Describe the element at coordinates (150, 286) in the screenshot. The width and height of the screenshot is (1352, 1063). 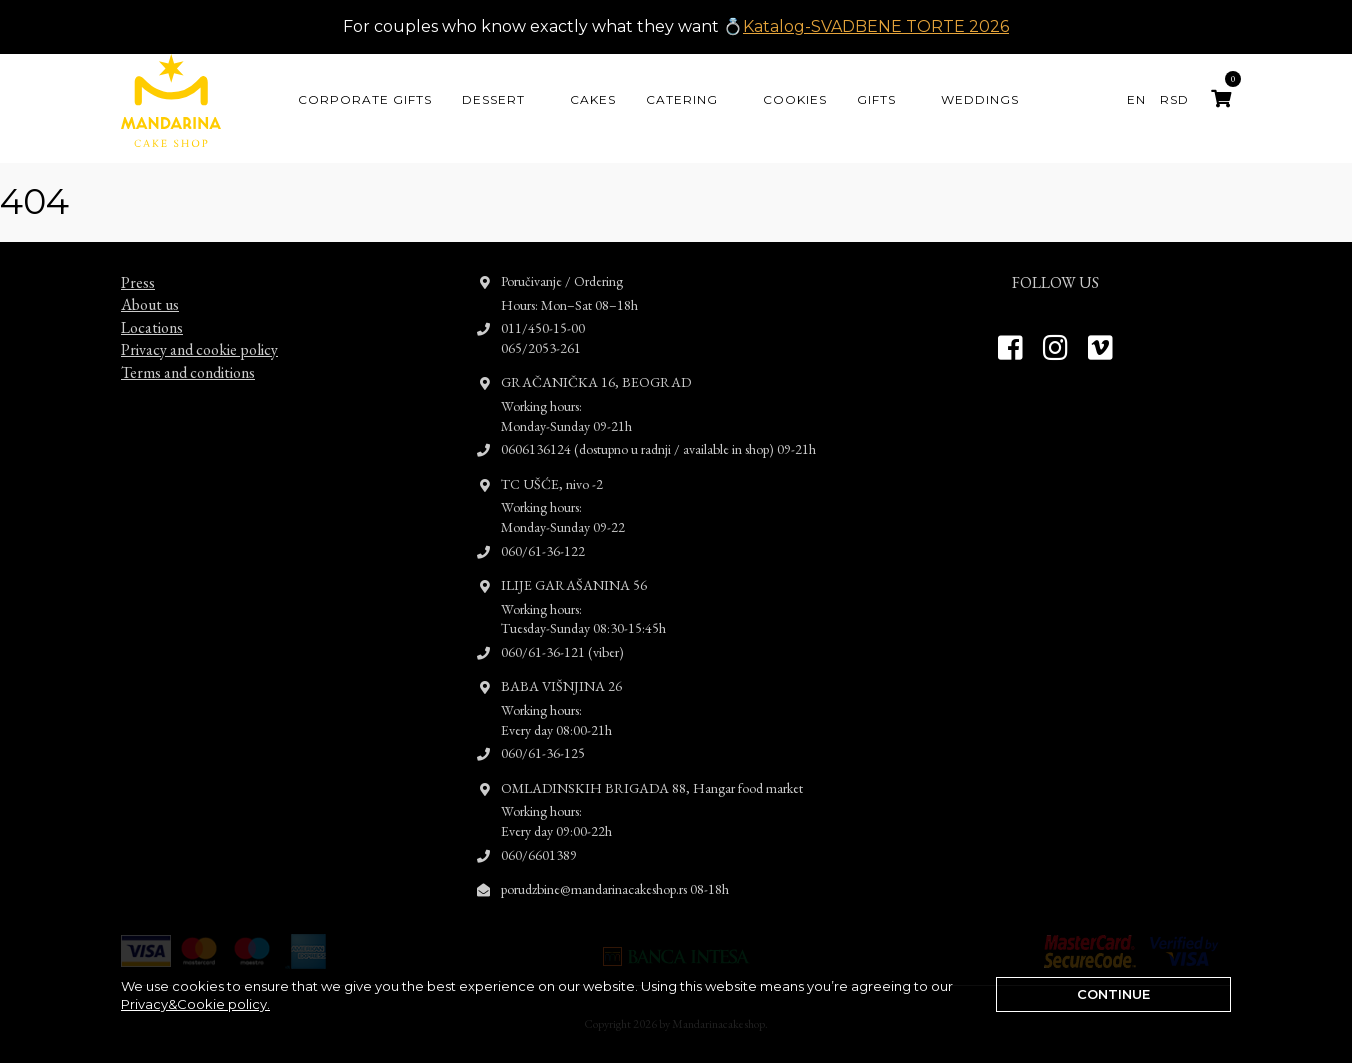
I see `About us` at that location.